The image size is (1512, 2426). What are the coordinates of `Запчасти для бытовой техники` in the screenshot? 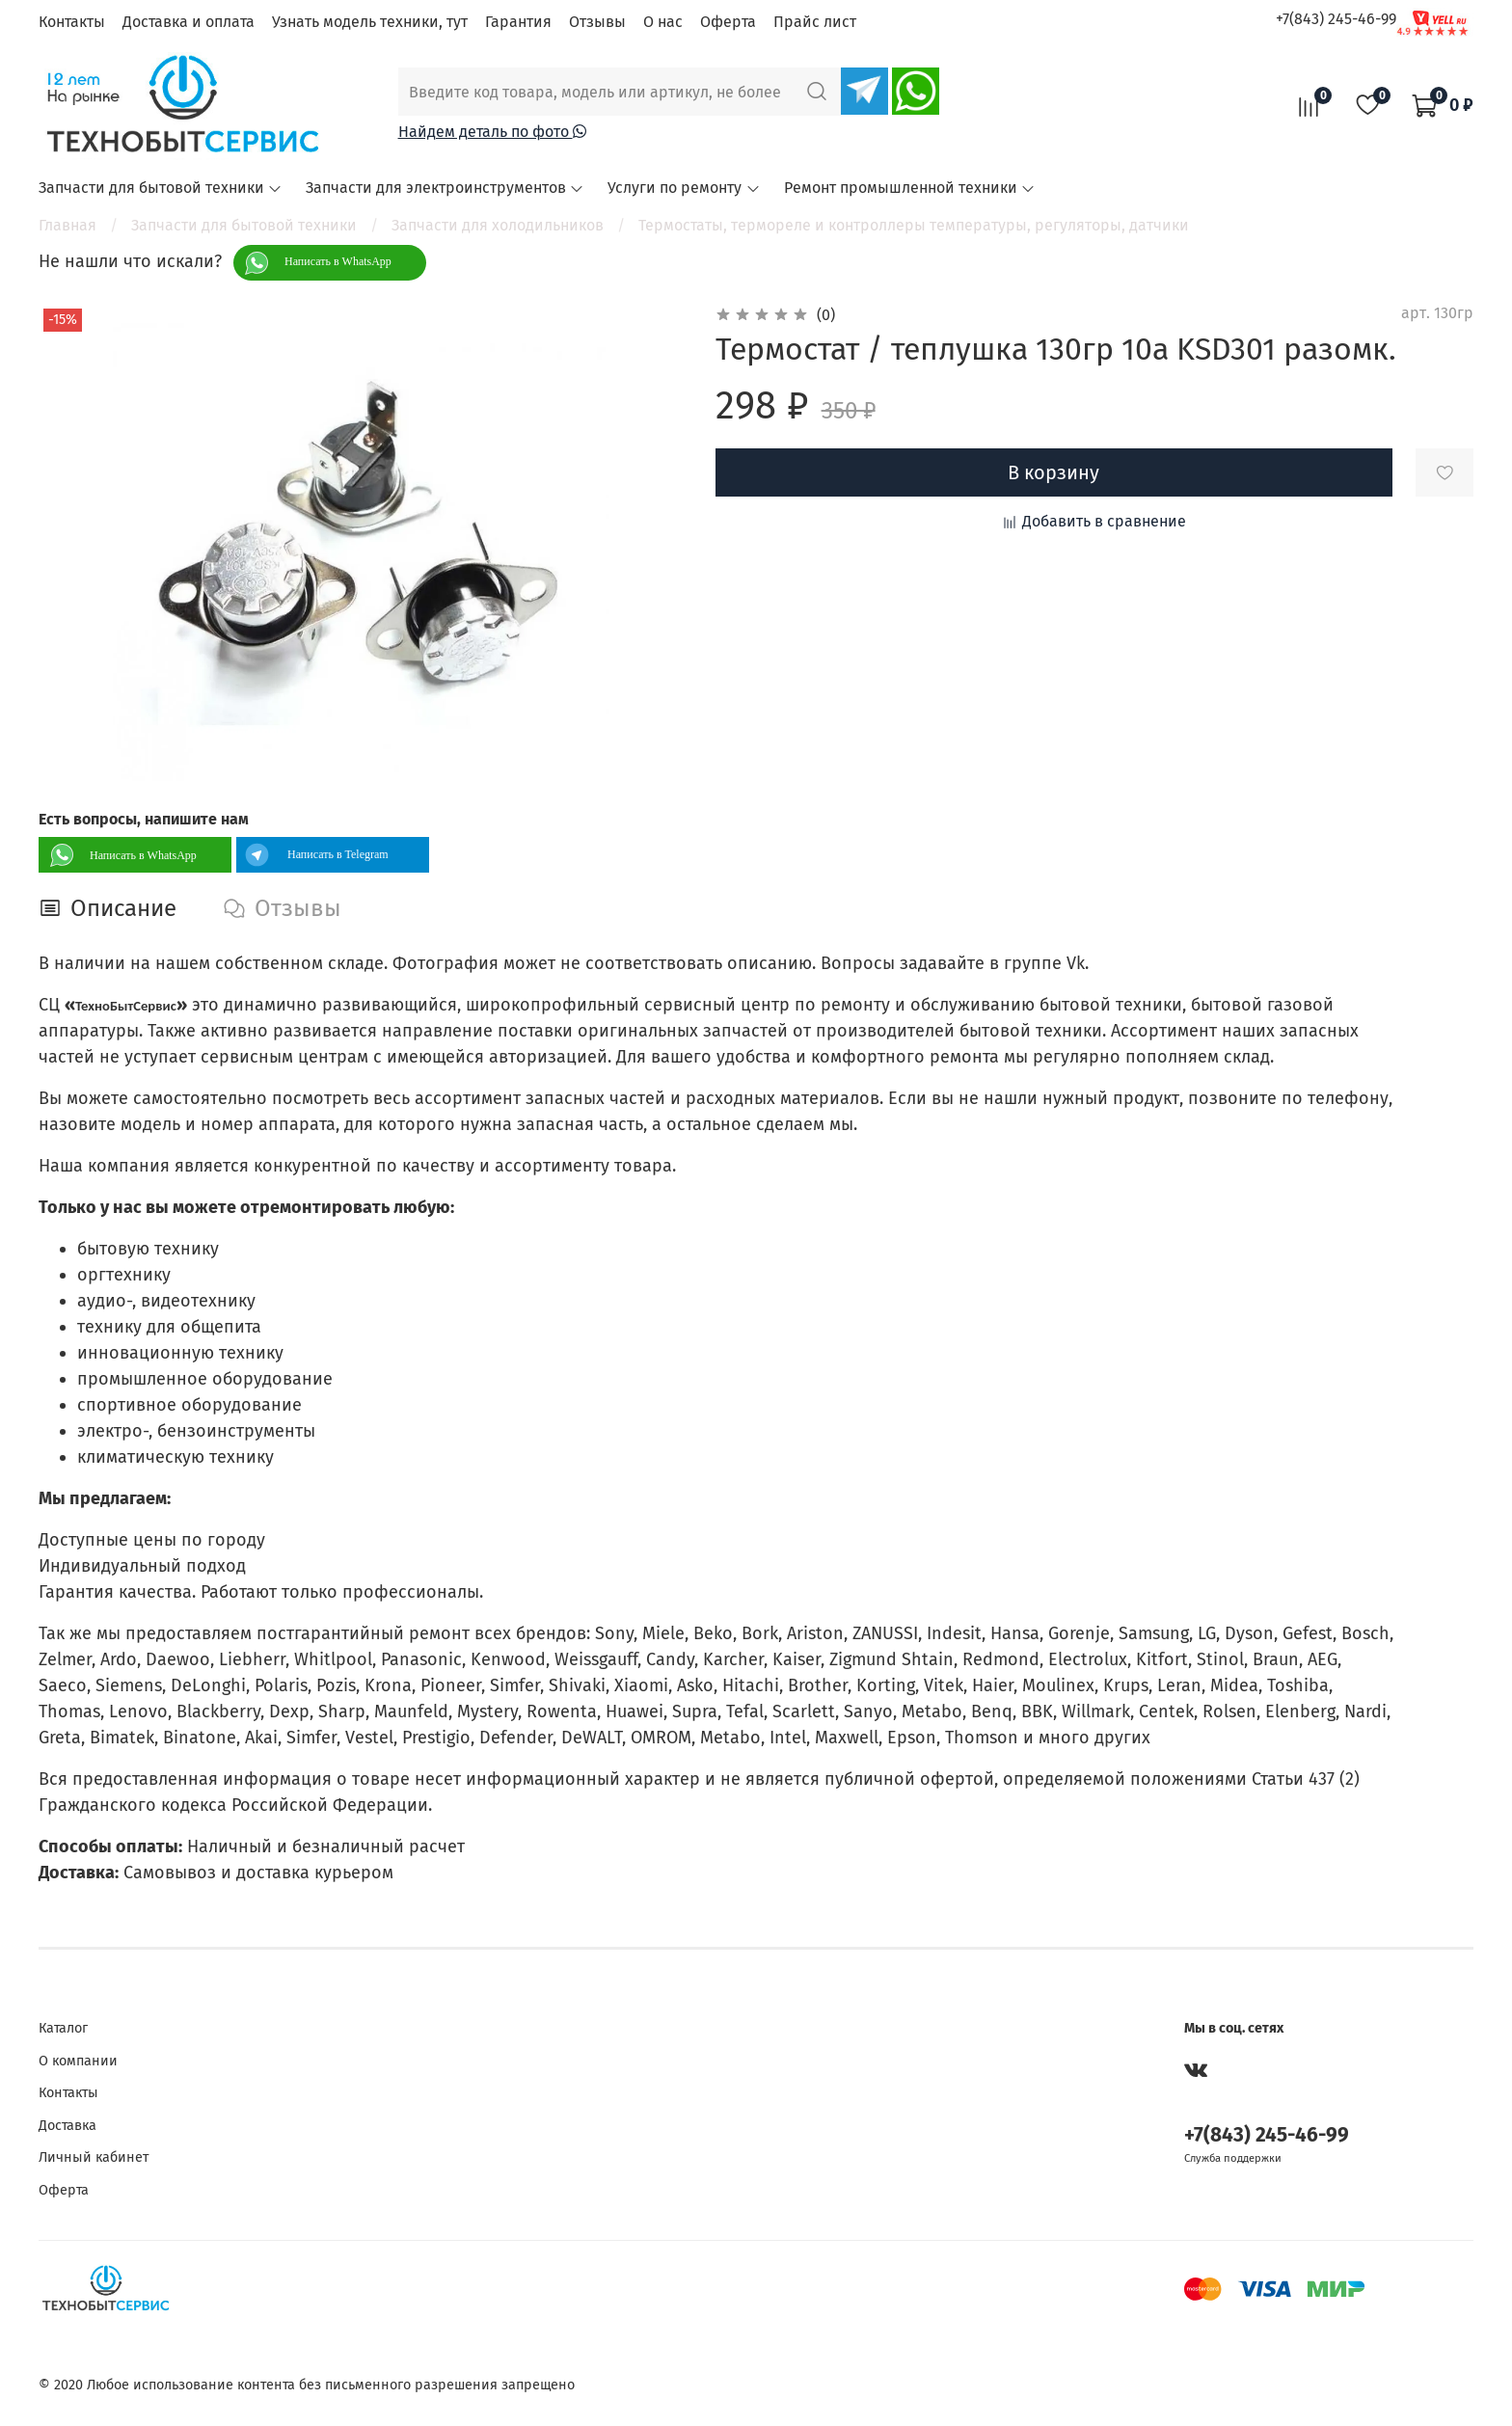 It's located at (161, 187).